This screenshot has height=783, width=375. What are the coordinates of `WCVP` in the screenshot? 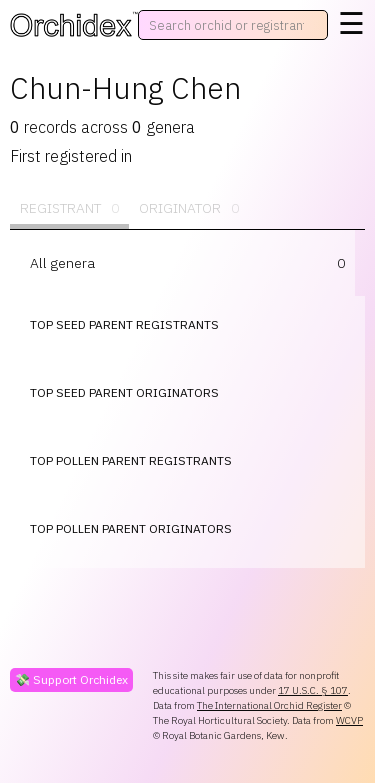 It's located at (349, 720).